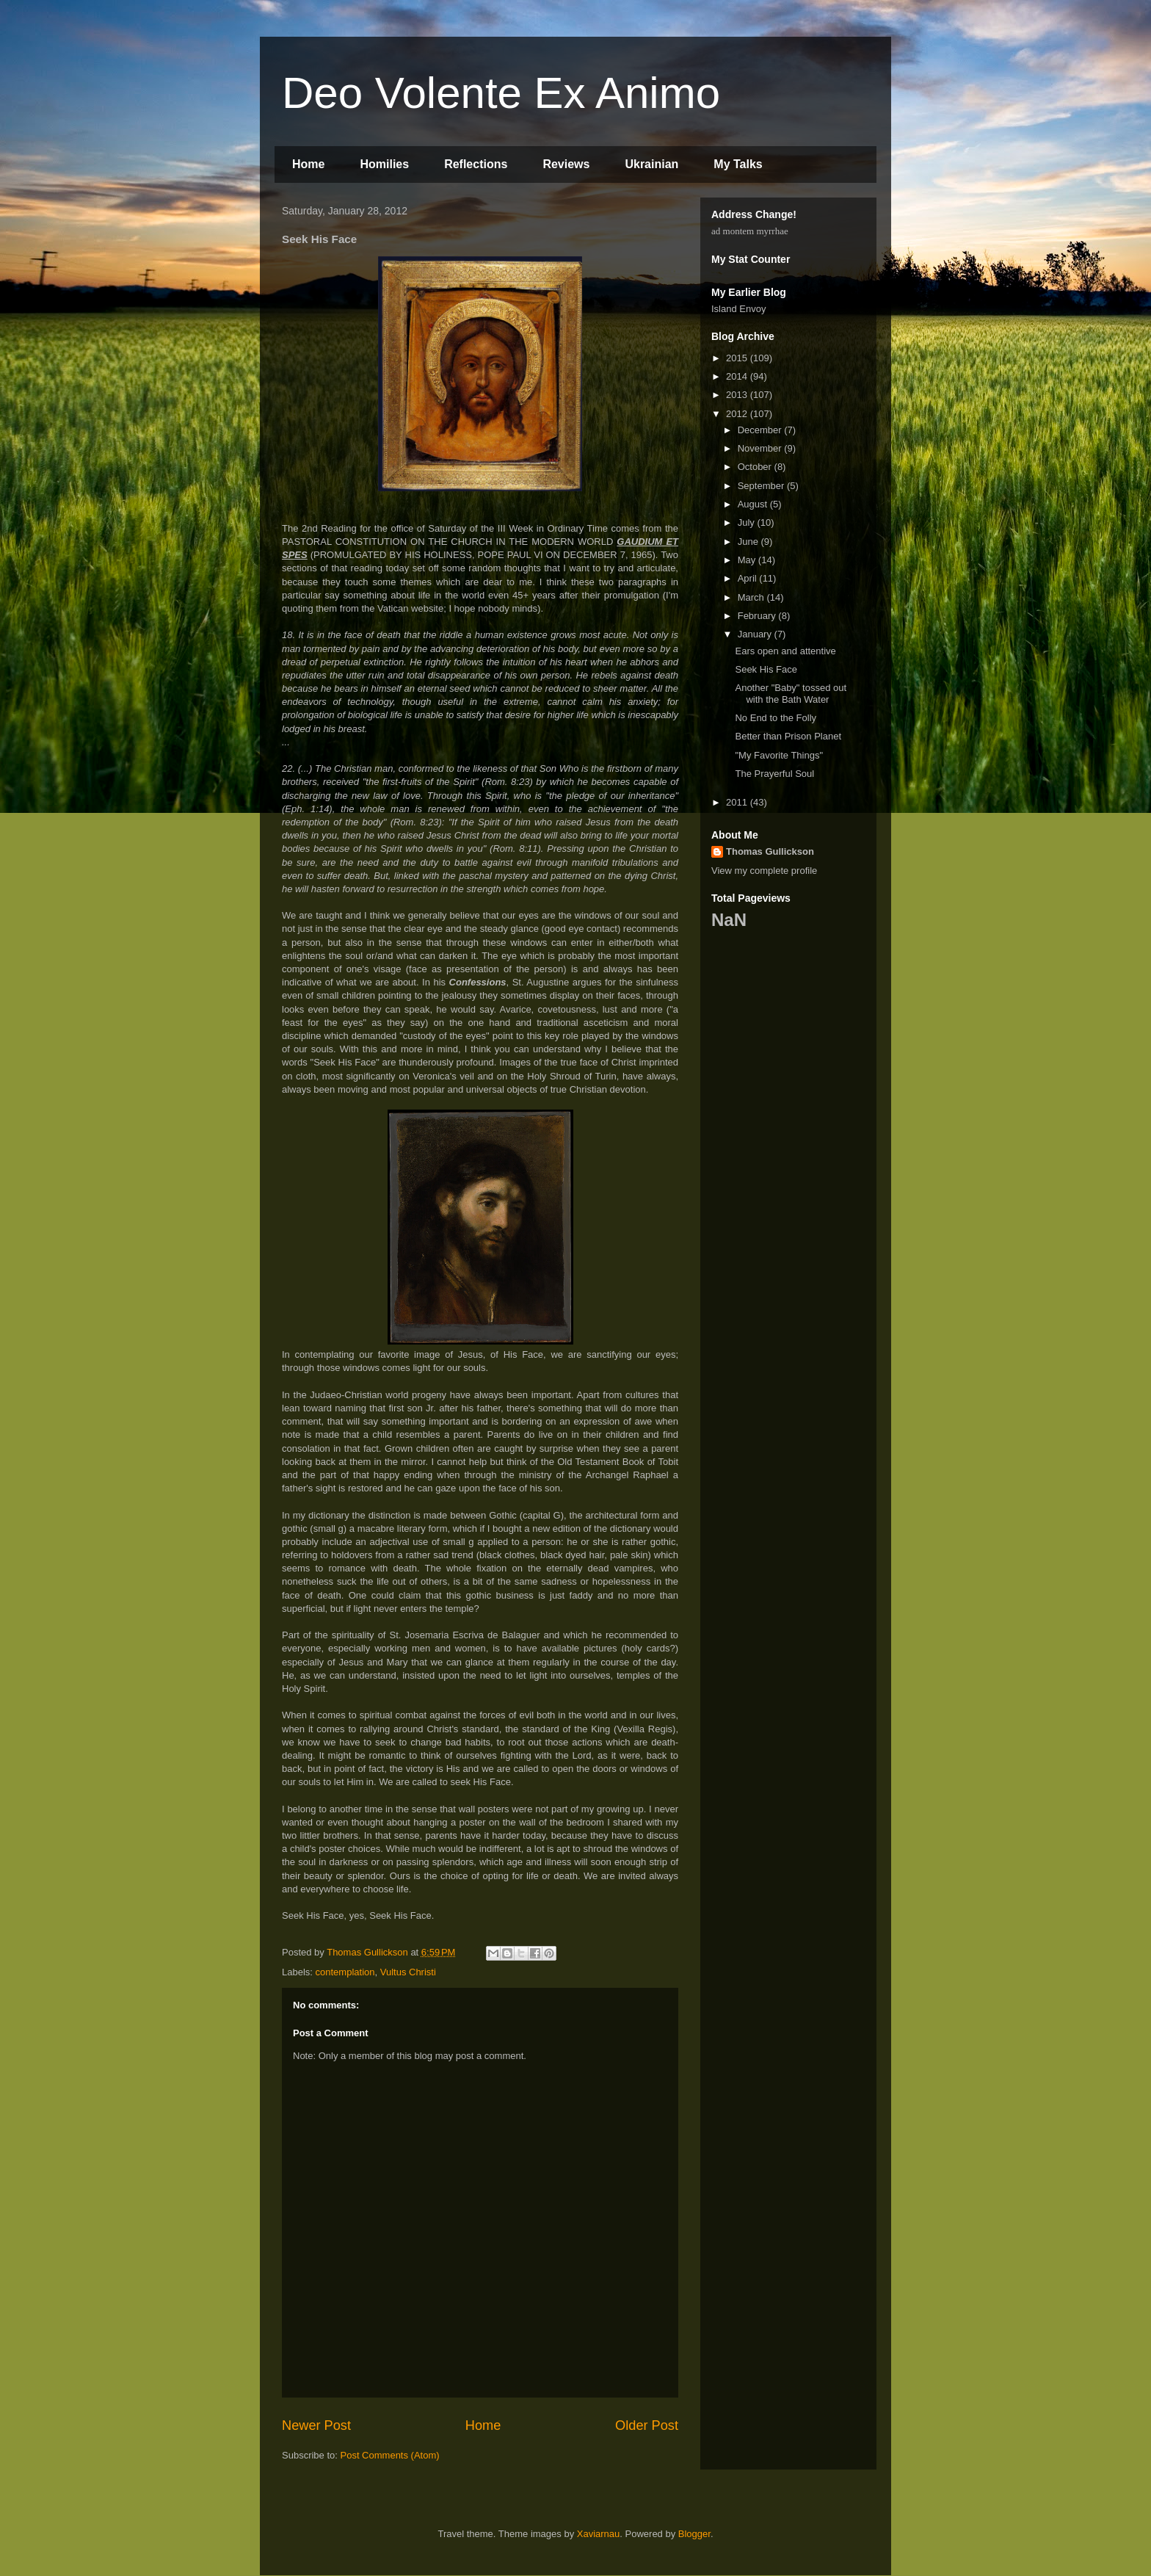  I want to click on The Prayerful Soul, so click(774, 773).